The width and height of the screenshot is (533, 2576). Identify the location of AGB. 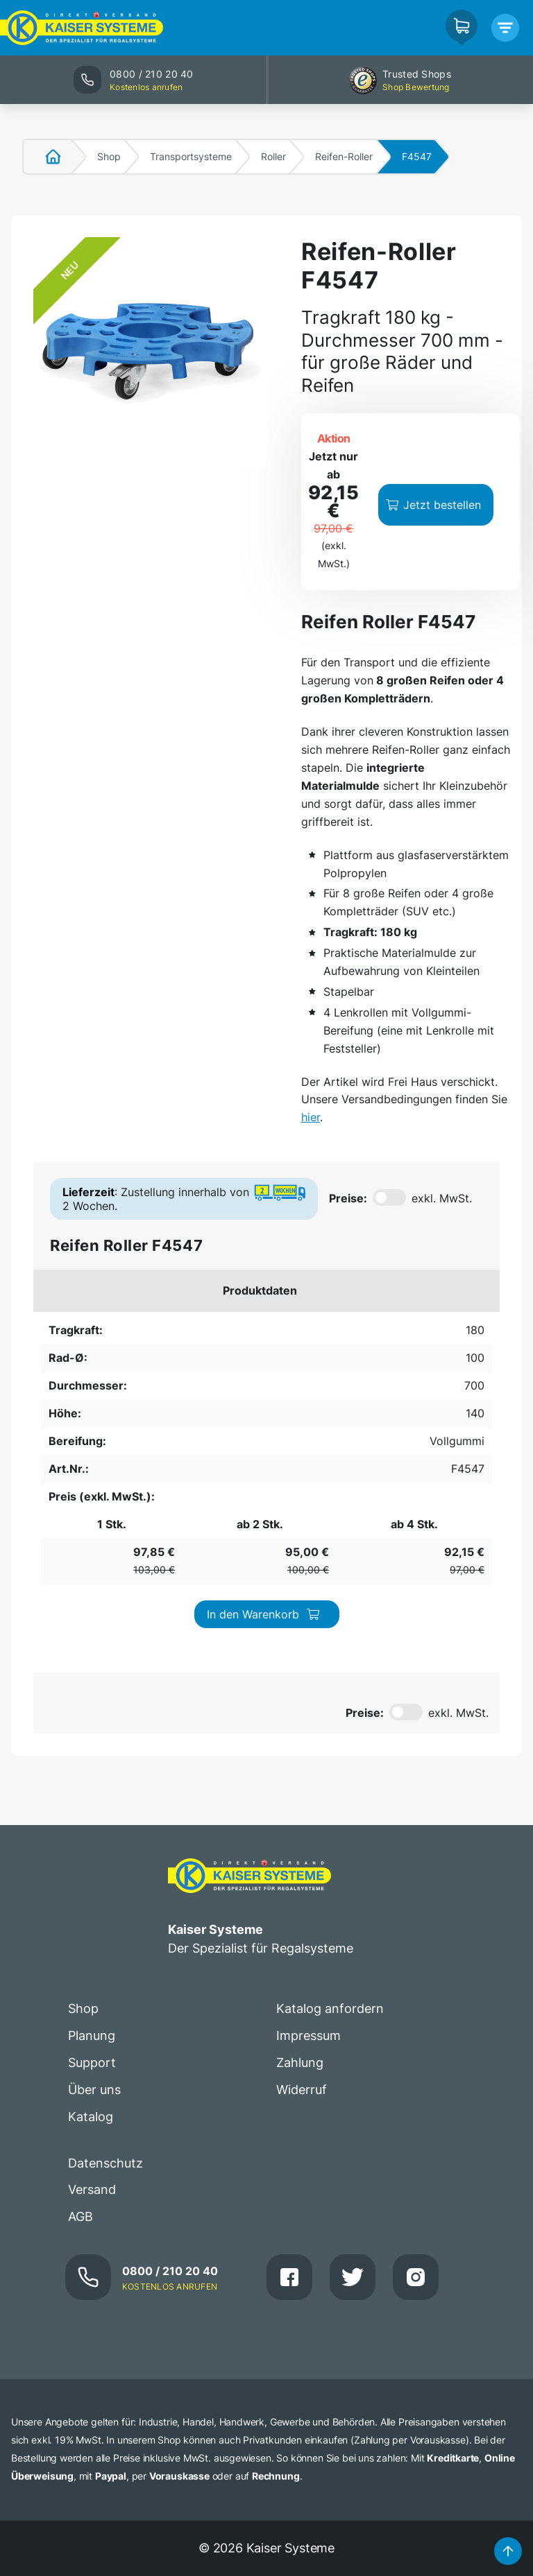
(80, 1684).